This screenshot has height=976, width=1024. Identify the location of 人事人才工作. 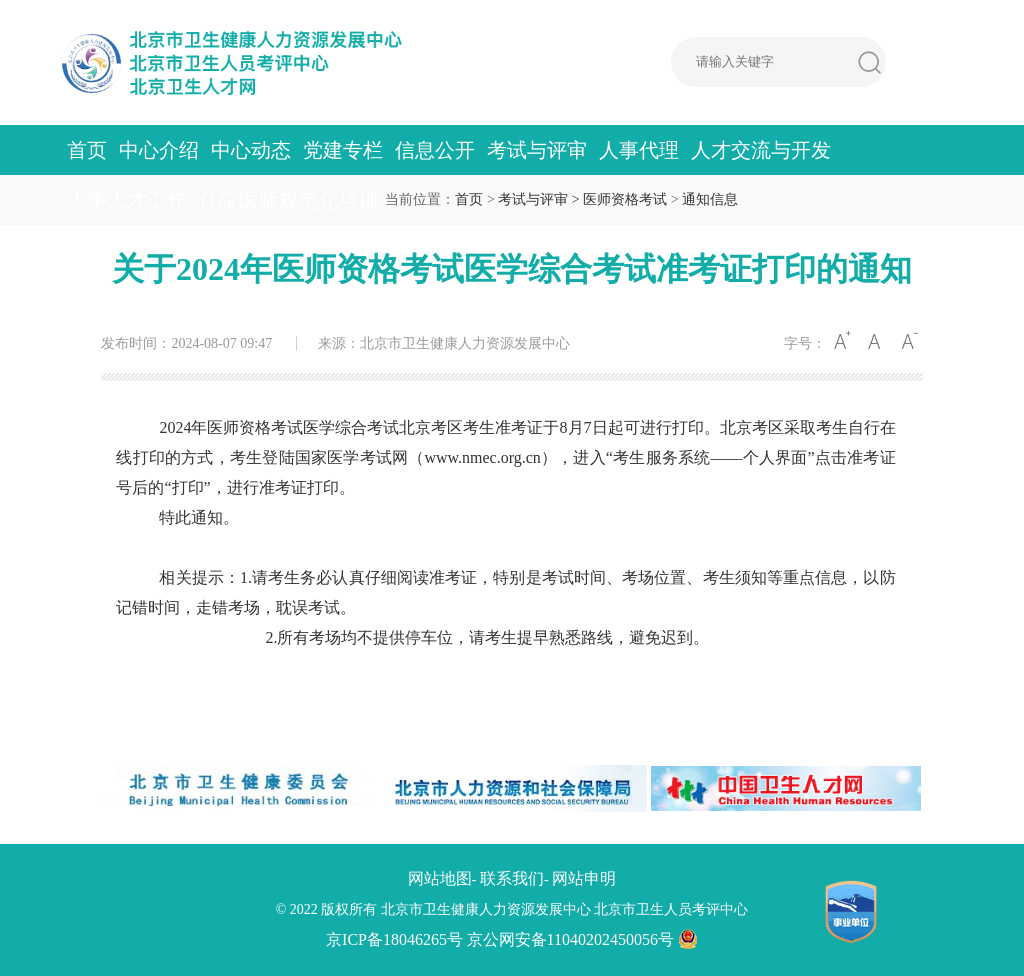
(127, 200).